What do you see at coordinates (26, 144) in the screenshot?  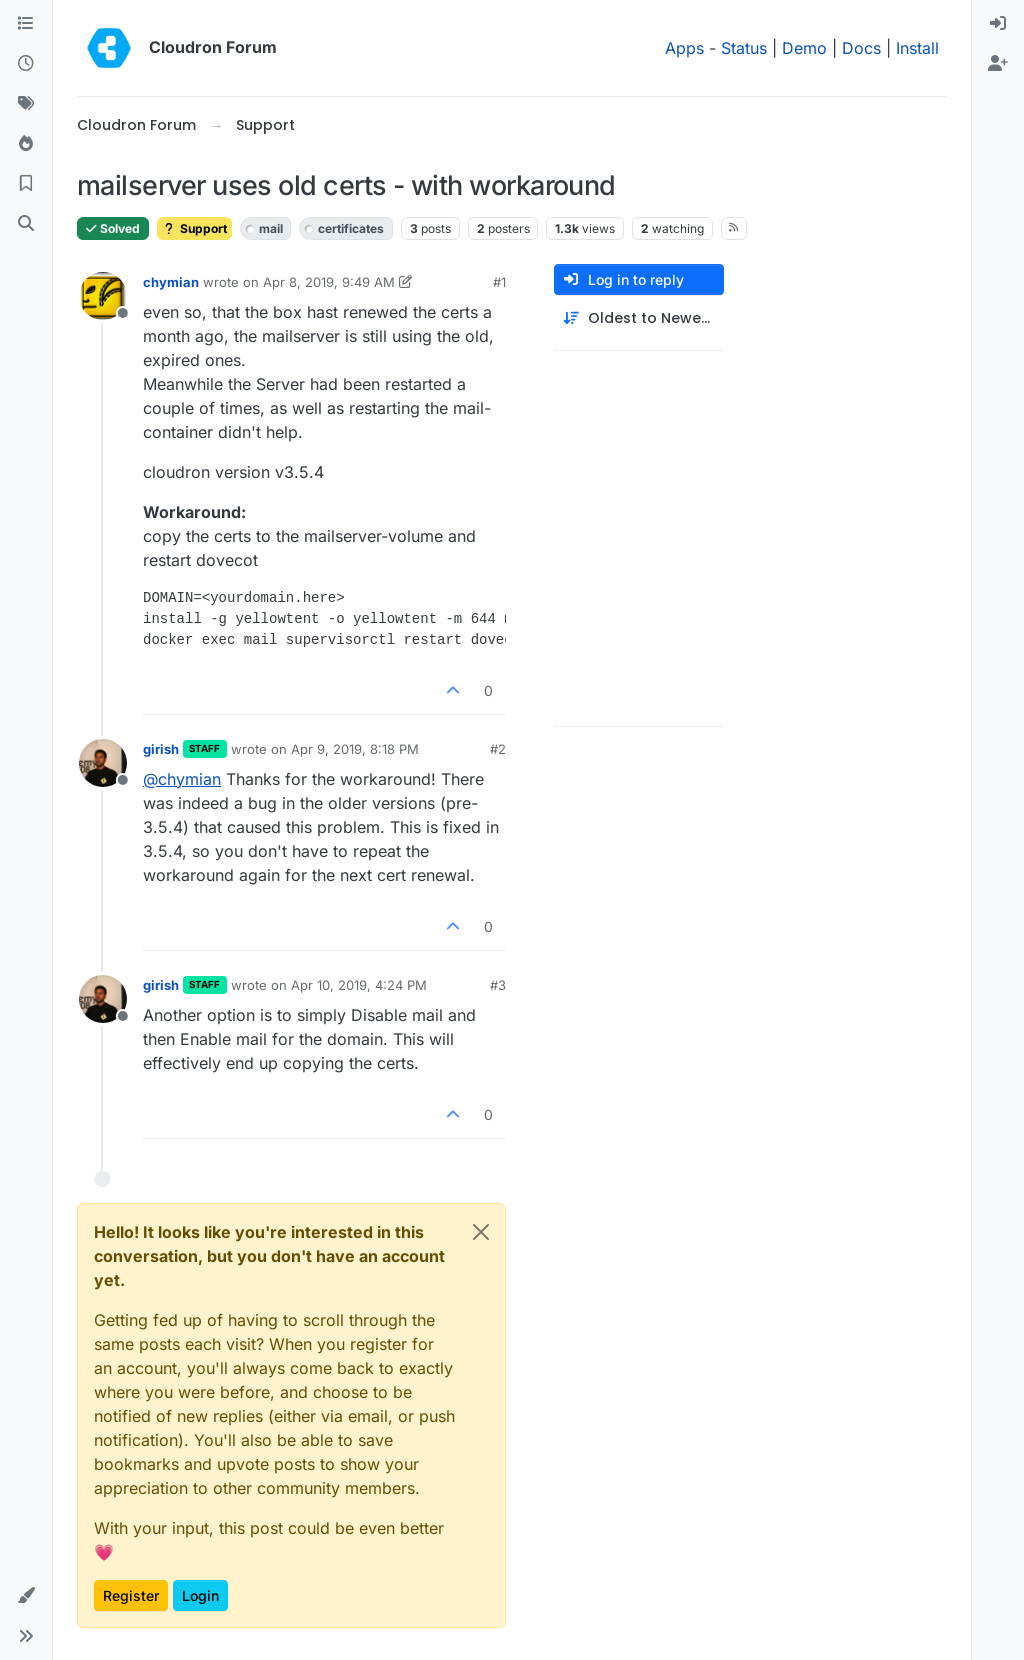 I see `[Popular]` at bounding box center [26, 144].